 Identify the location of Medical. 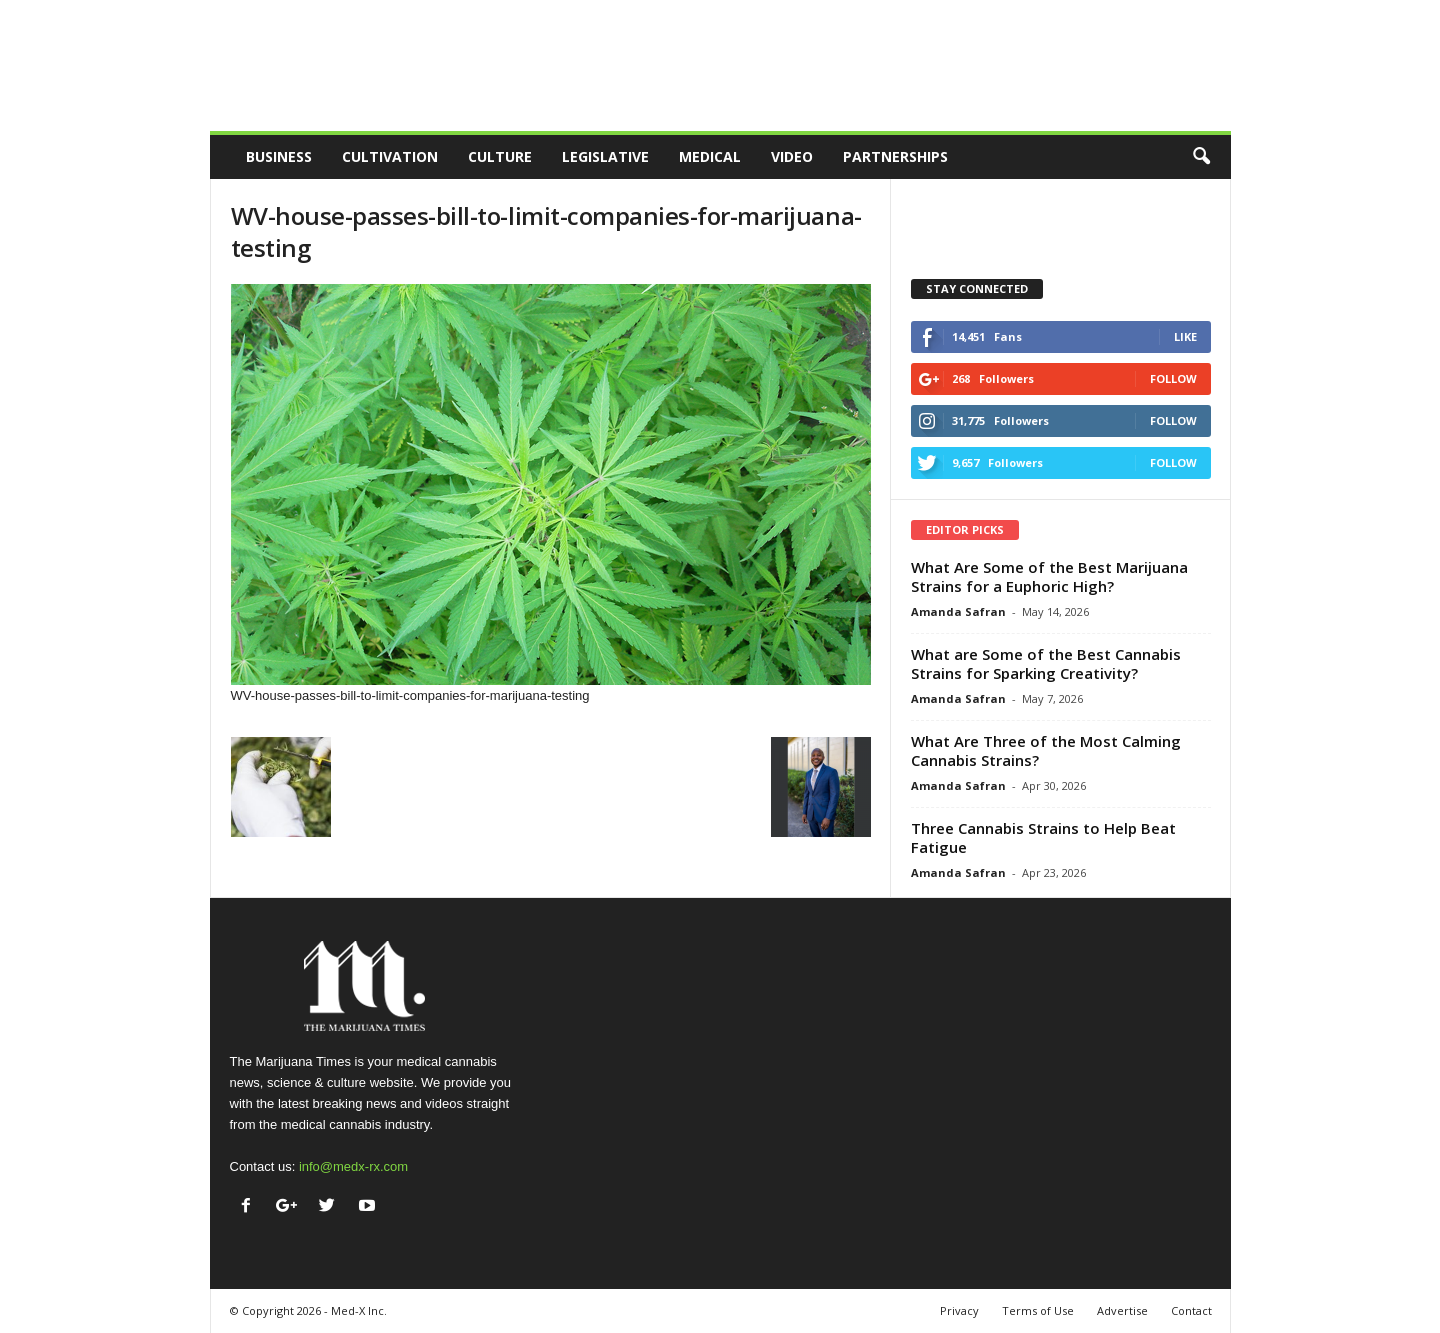
(710, 156).